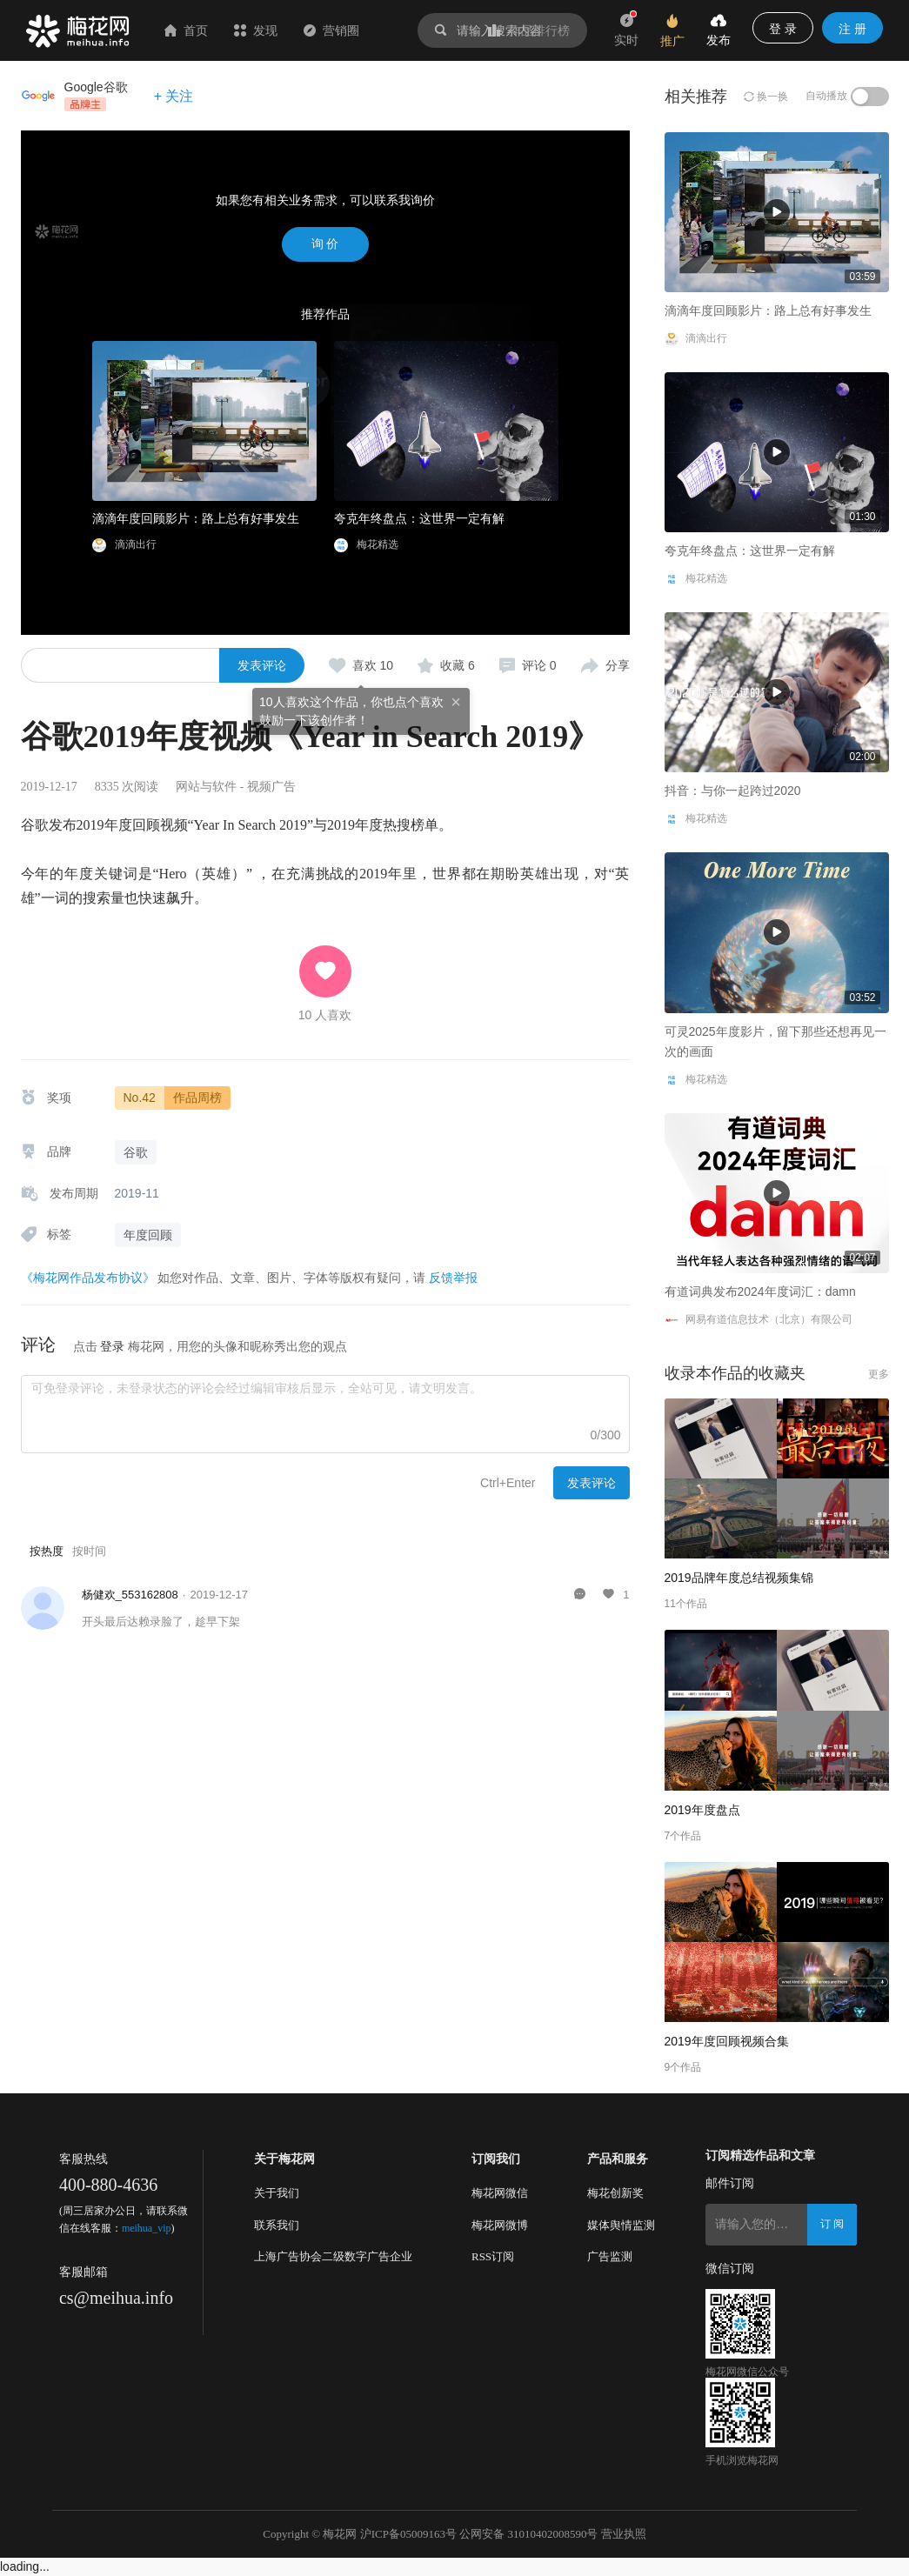  What do you see at coordinates (760, 1291) in the screenshot?
I see `有道词典发布2024年度词汇：damn` at bounding box center [760, 1291].